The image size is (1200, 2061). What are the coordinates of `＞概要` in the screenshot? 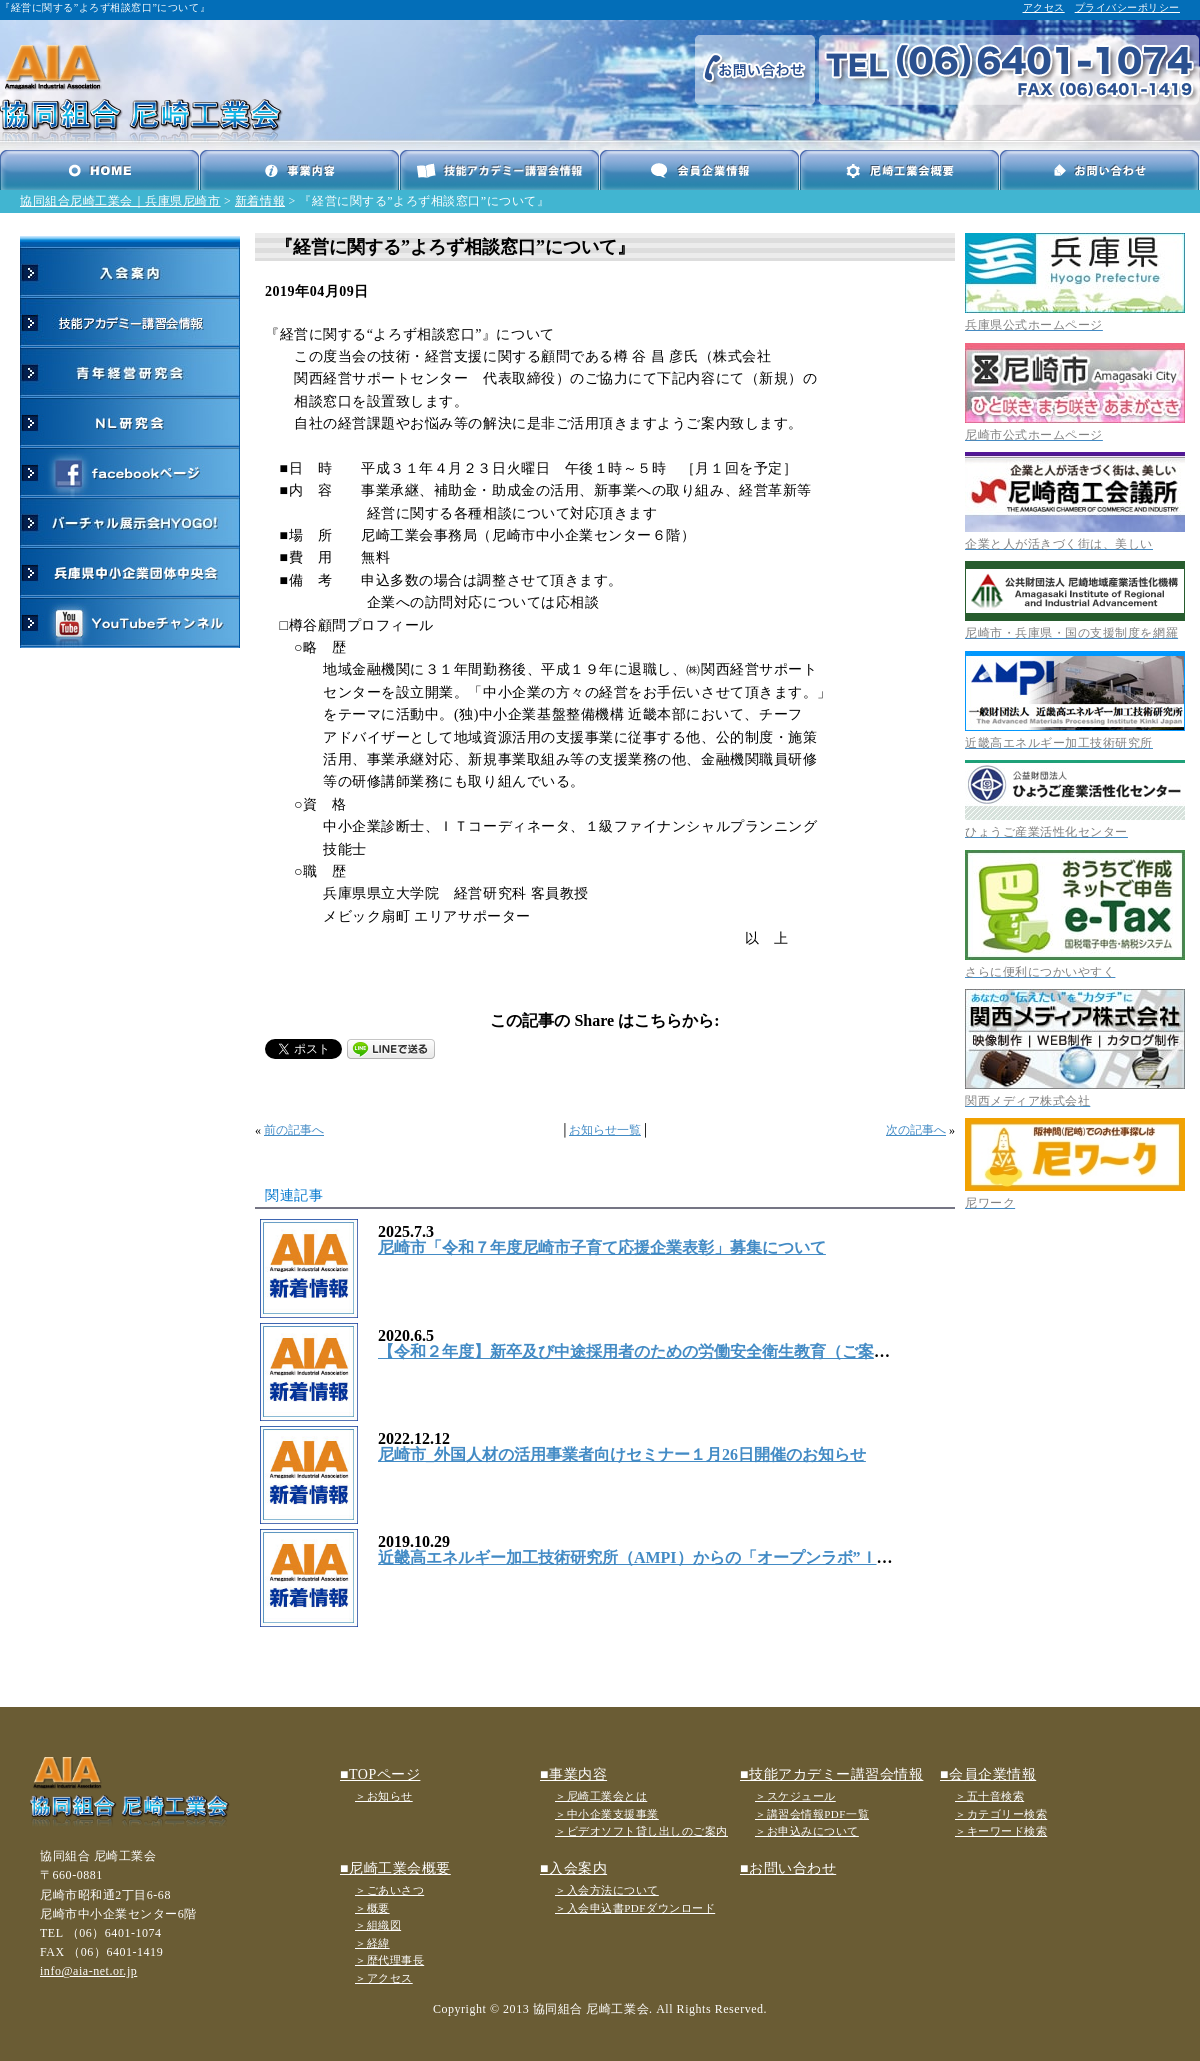 It's located at (372, 1908).